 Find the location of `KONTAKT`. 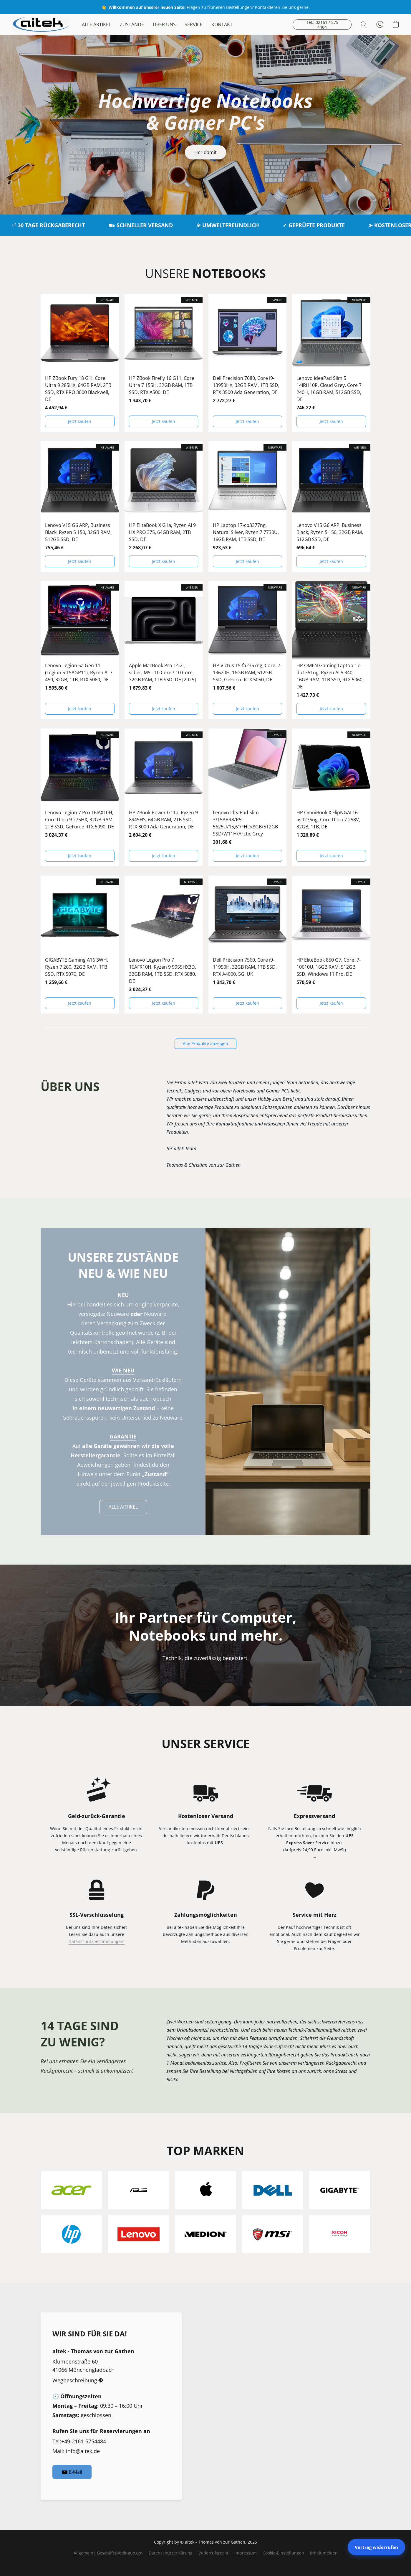

KONTAKT is located at coordinates (222, 24).